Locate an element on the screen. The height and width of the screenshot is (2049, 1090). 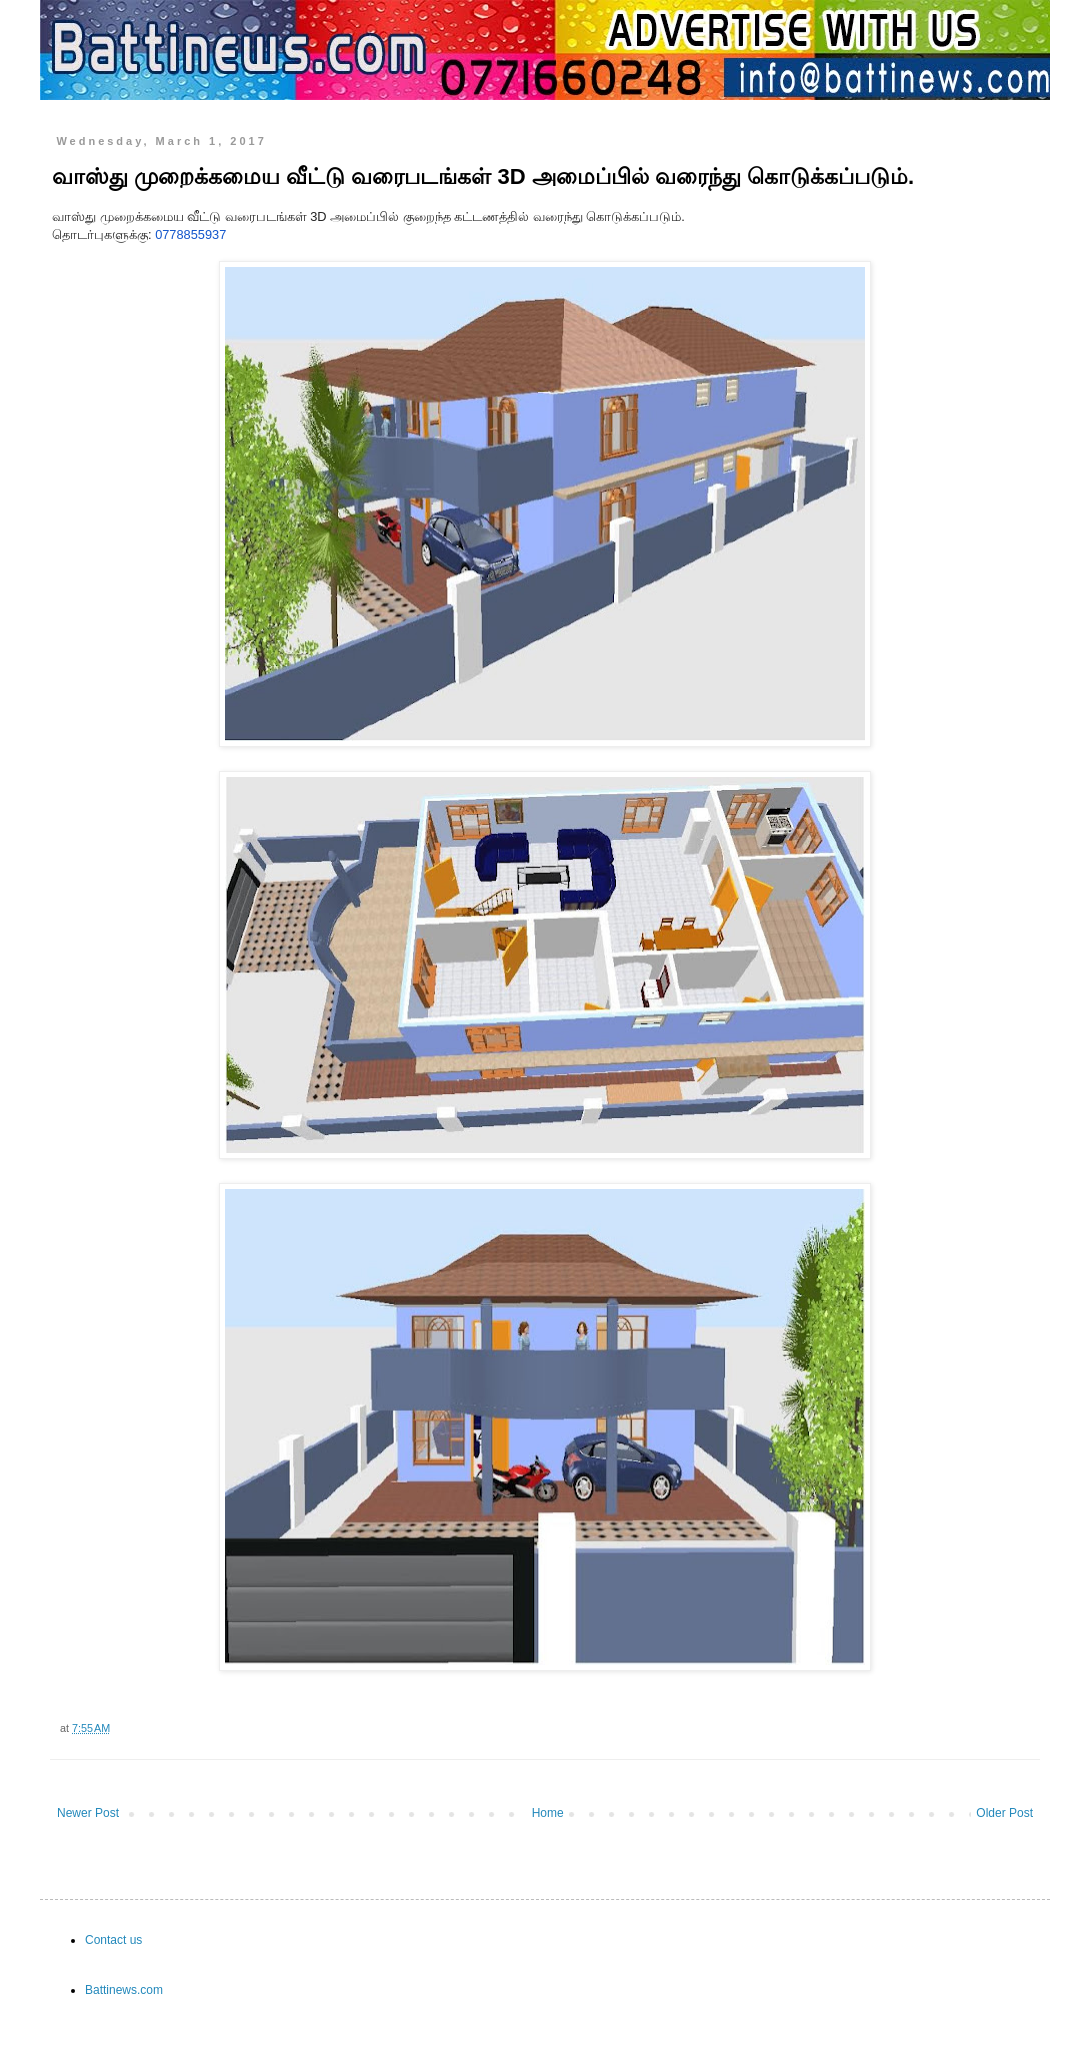
Newer Post is located at coordinates (88, 1813).